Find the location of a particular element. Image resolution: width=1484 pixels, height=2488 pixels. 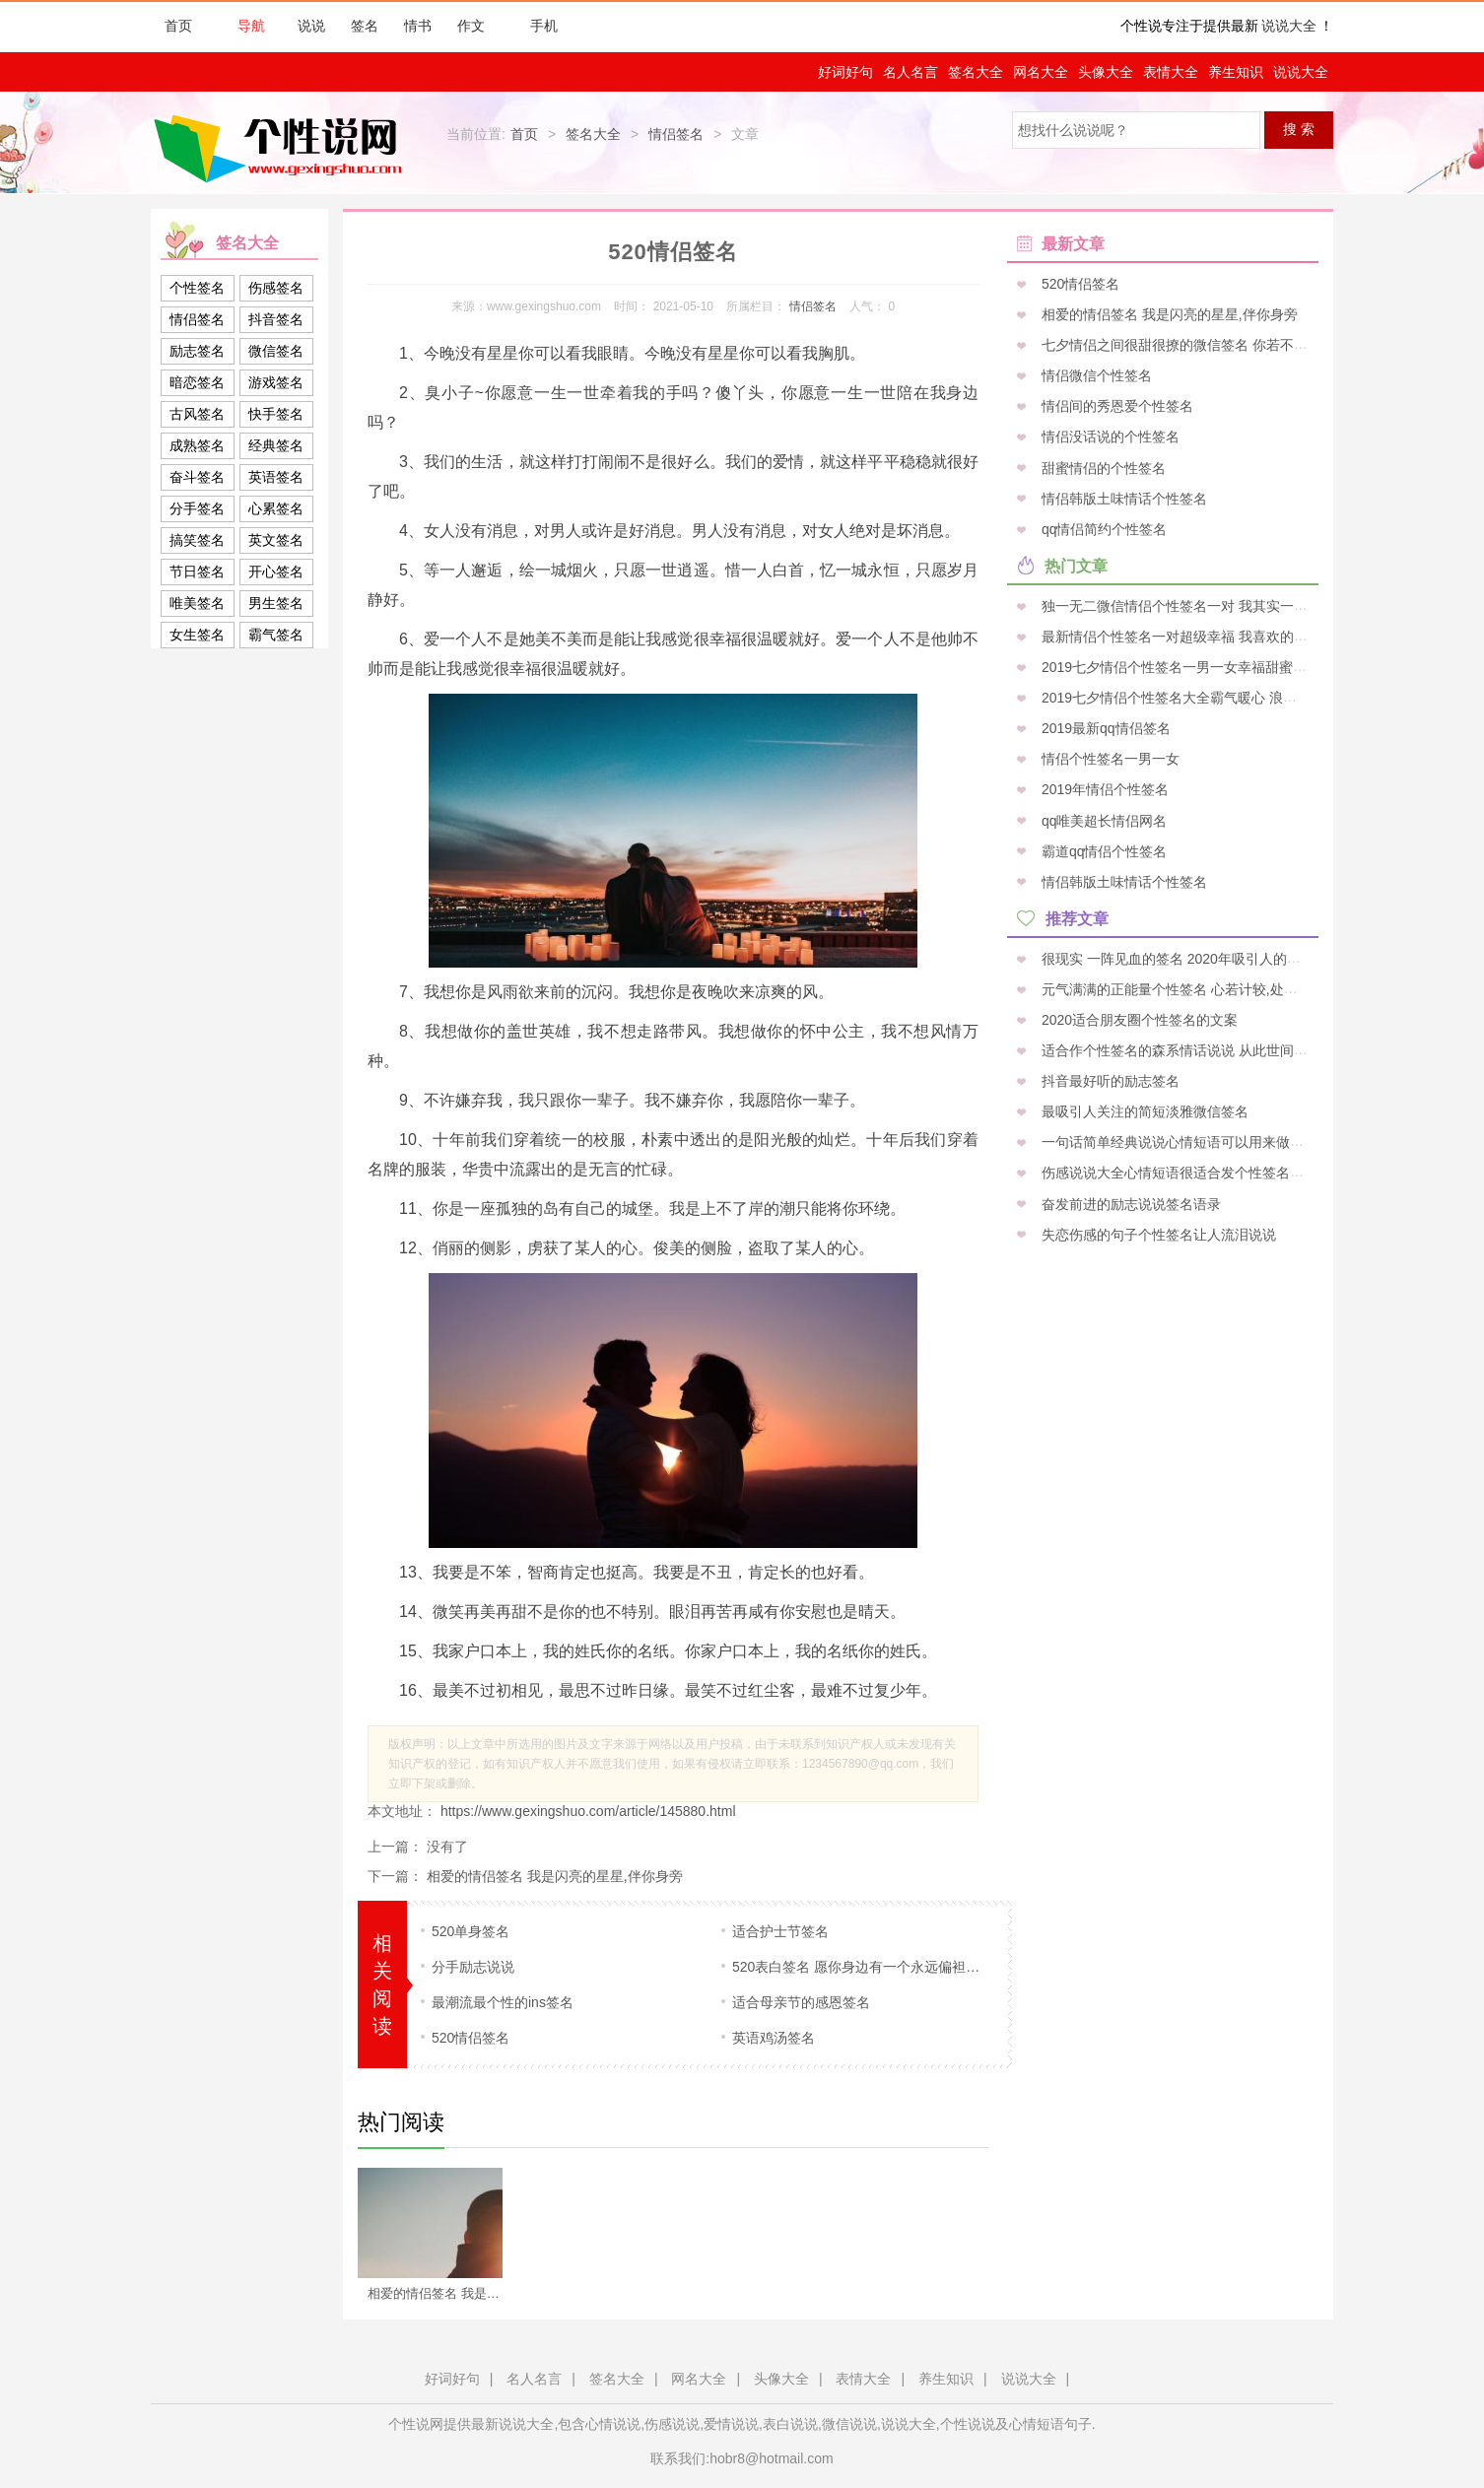

名人名言 is located at coordinates (910, 72).